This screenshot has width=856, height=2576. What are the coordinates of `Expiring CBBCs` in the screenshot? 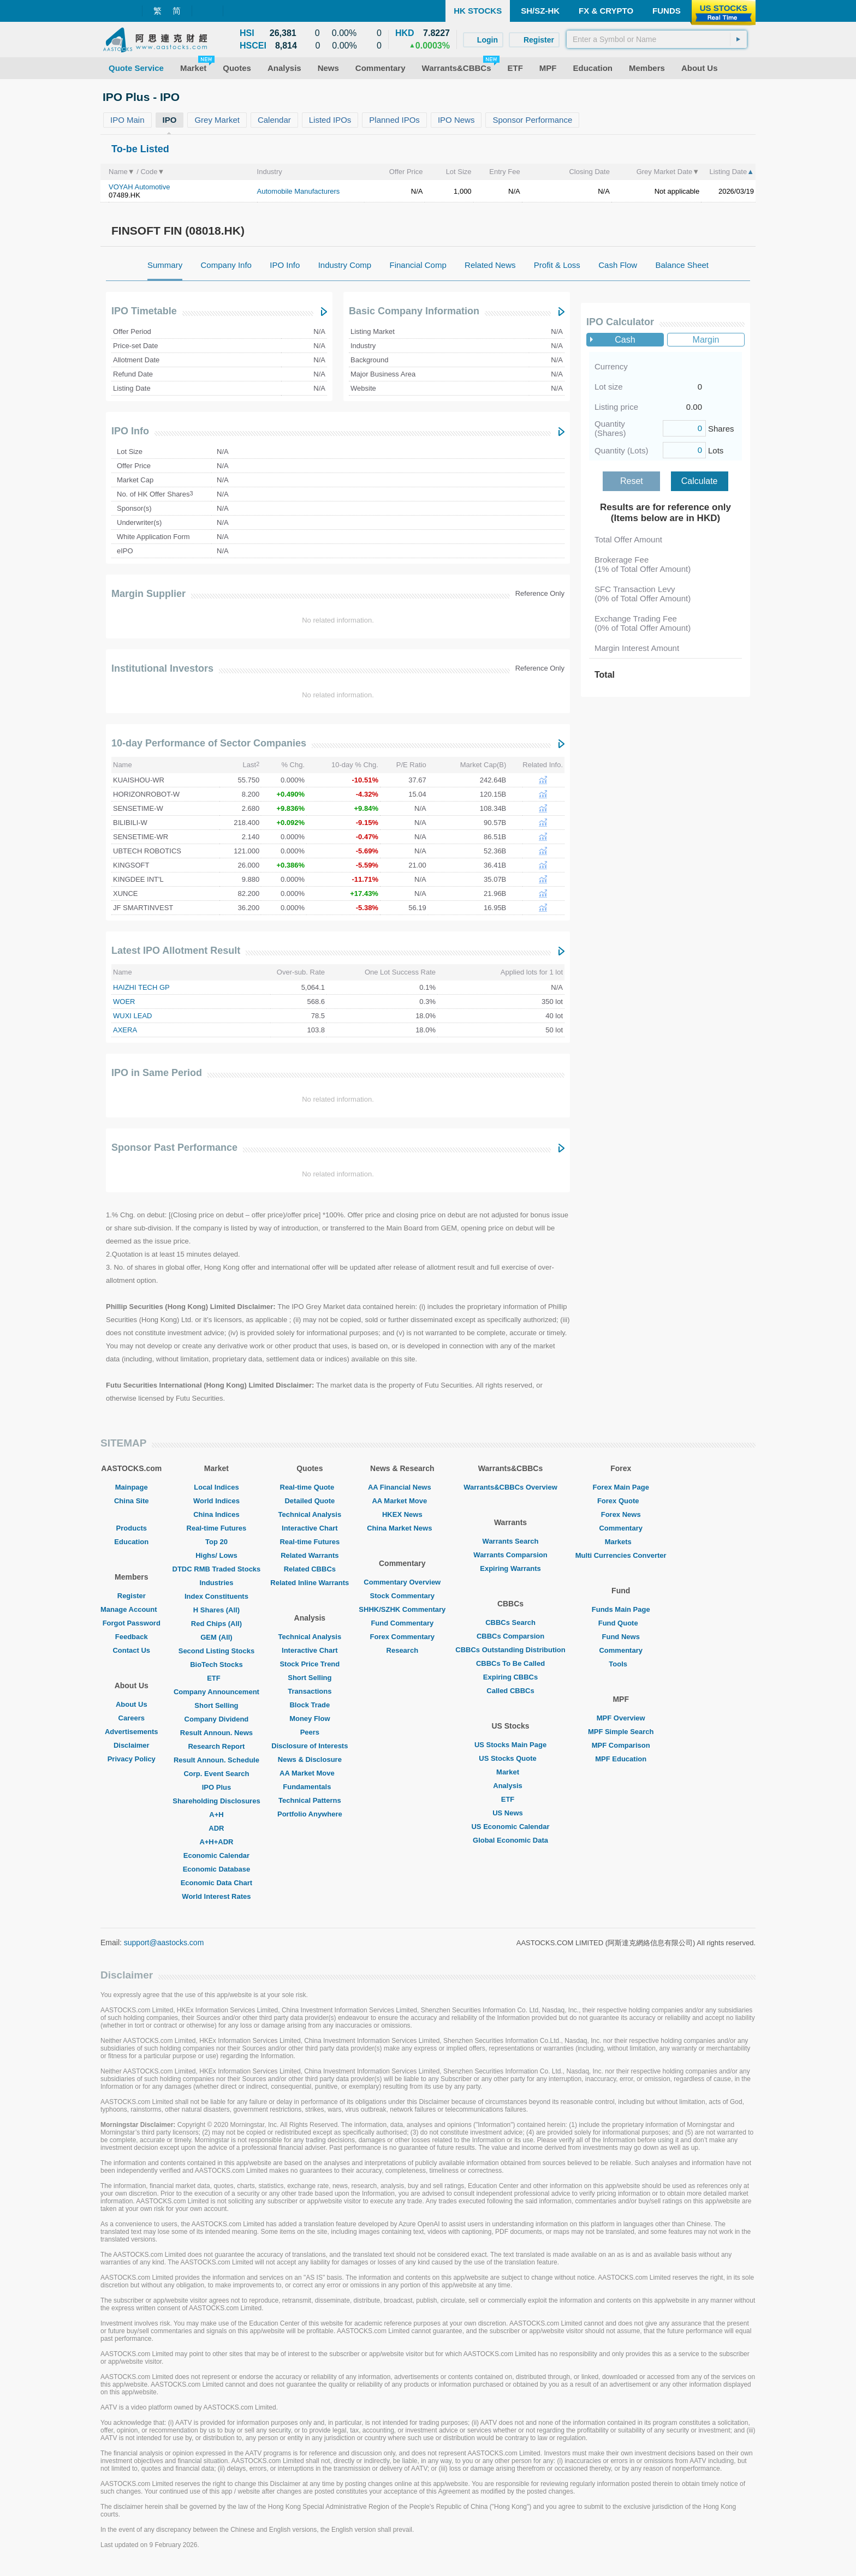 It's located at (510, 1677).